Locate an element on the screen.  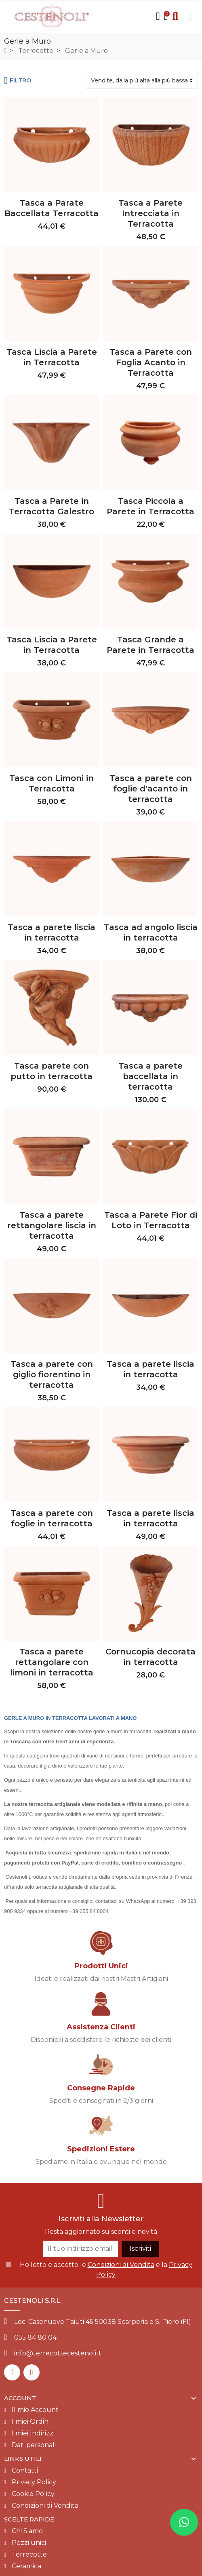
Tasca a parete con giglio fiorentino in terracotta is located at coordinates (52, 1374).